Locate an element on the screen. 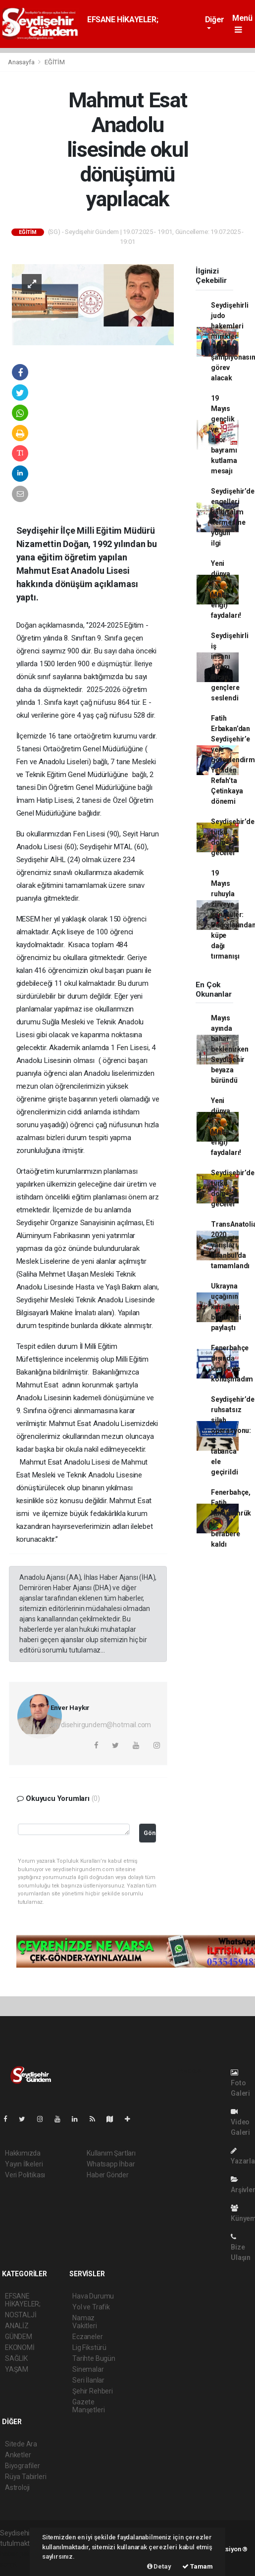  Yol ve Trafik is located at coordinates (91, 2307).